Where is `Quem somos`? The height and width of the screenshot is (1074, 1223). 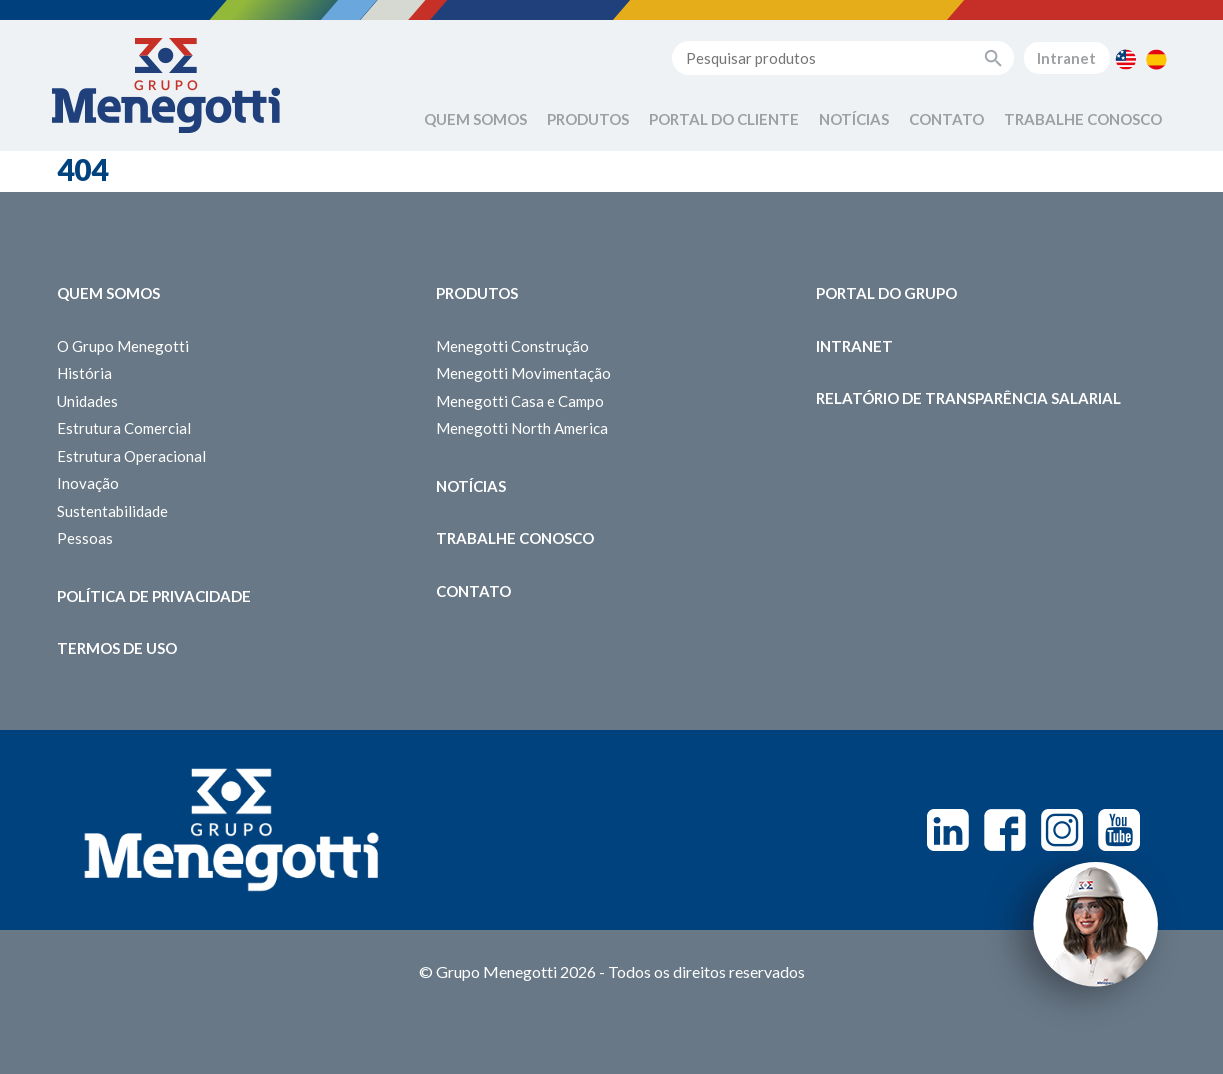 Quem somos is located at coordinates (108, 293).